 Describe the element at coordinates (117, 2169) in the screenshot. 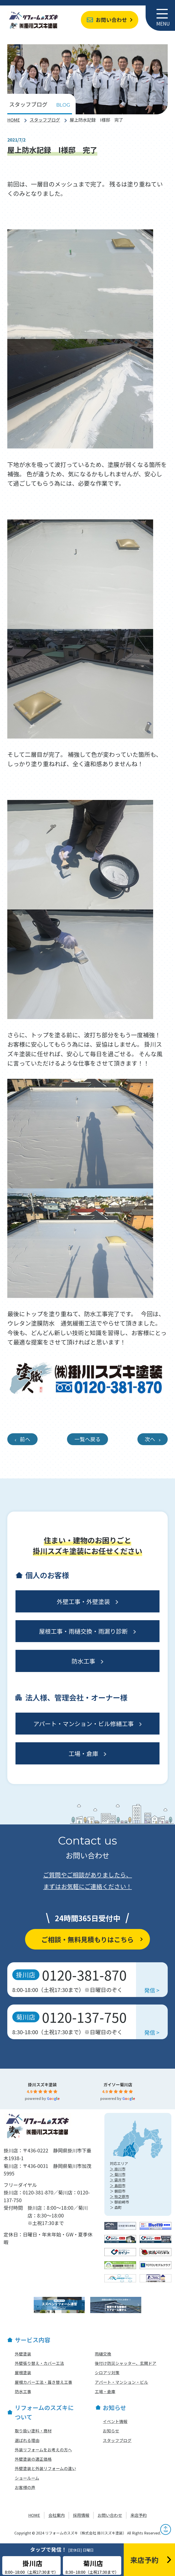

I see `＞ 掛川市` at that location.